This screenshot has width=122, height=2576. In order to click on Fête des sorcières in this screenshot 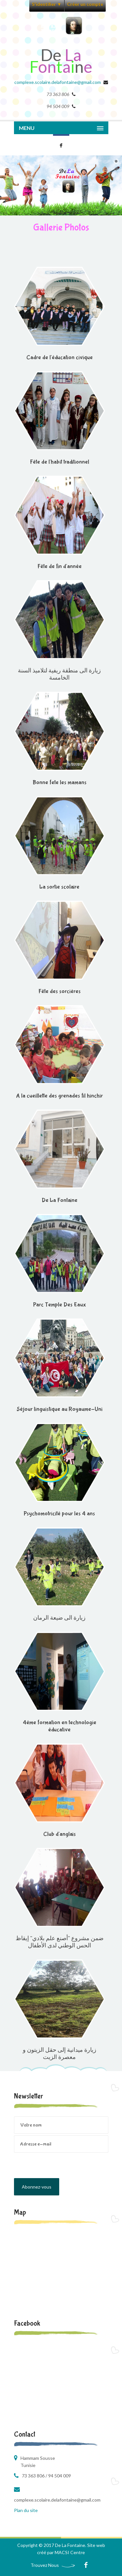, I will do `click(59, 991)`.